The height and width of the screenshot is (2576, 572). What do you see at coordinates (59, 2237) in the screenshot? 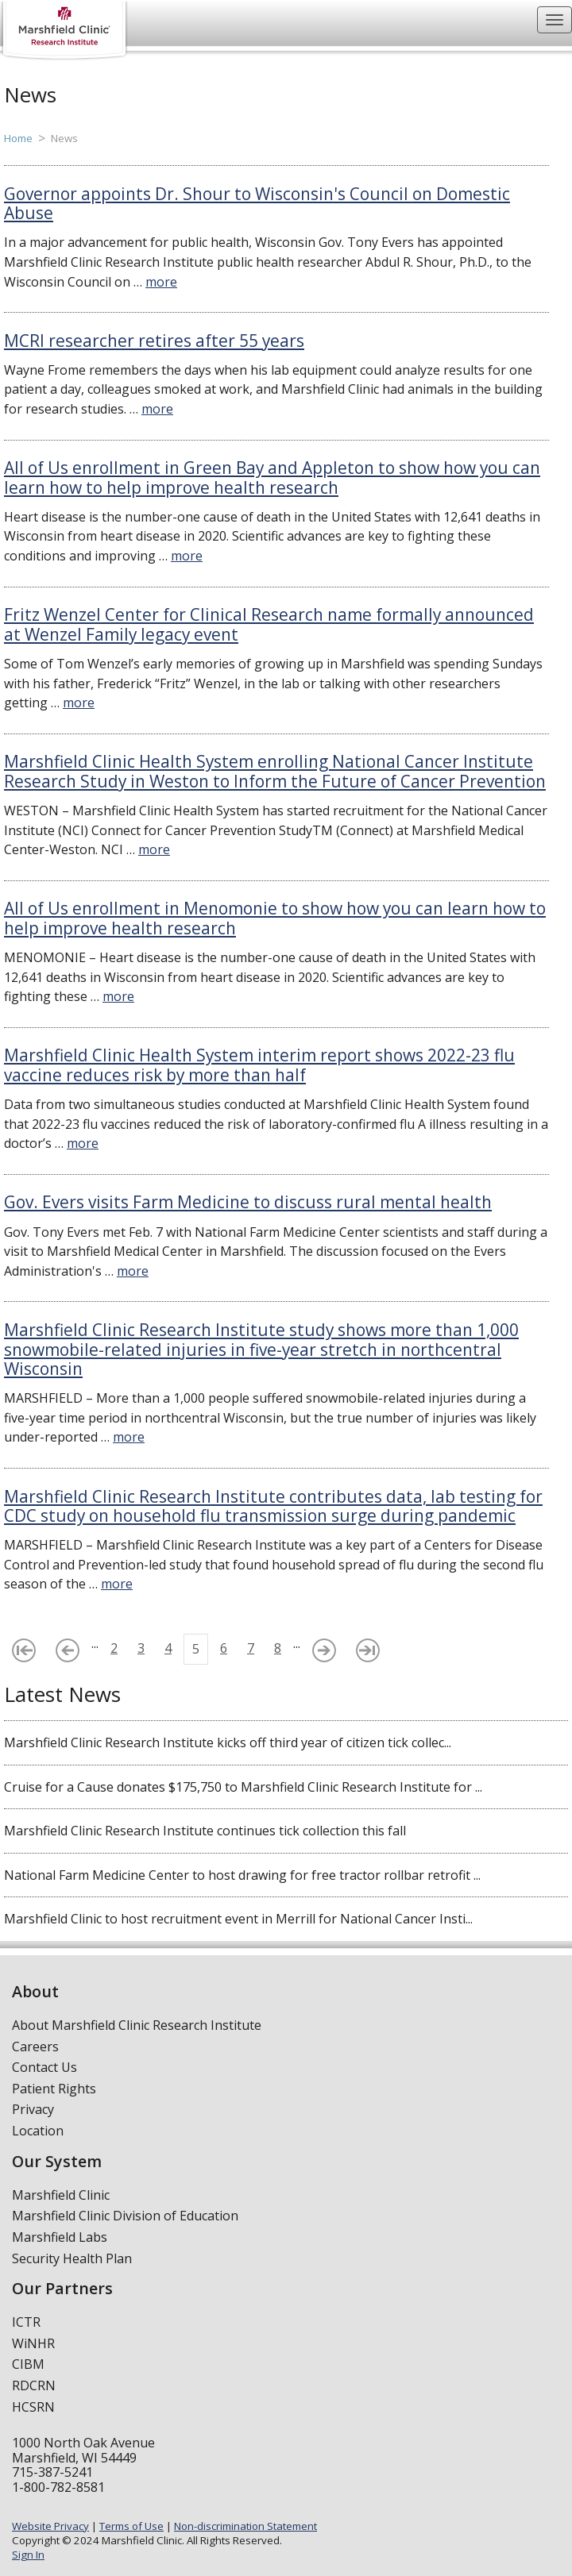
I see `Marshfield Labs` at bounding box center [59, 2237].